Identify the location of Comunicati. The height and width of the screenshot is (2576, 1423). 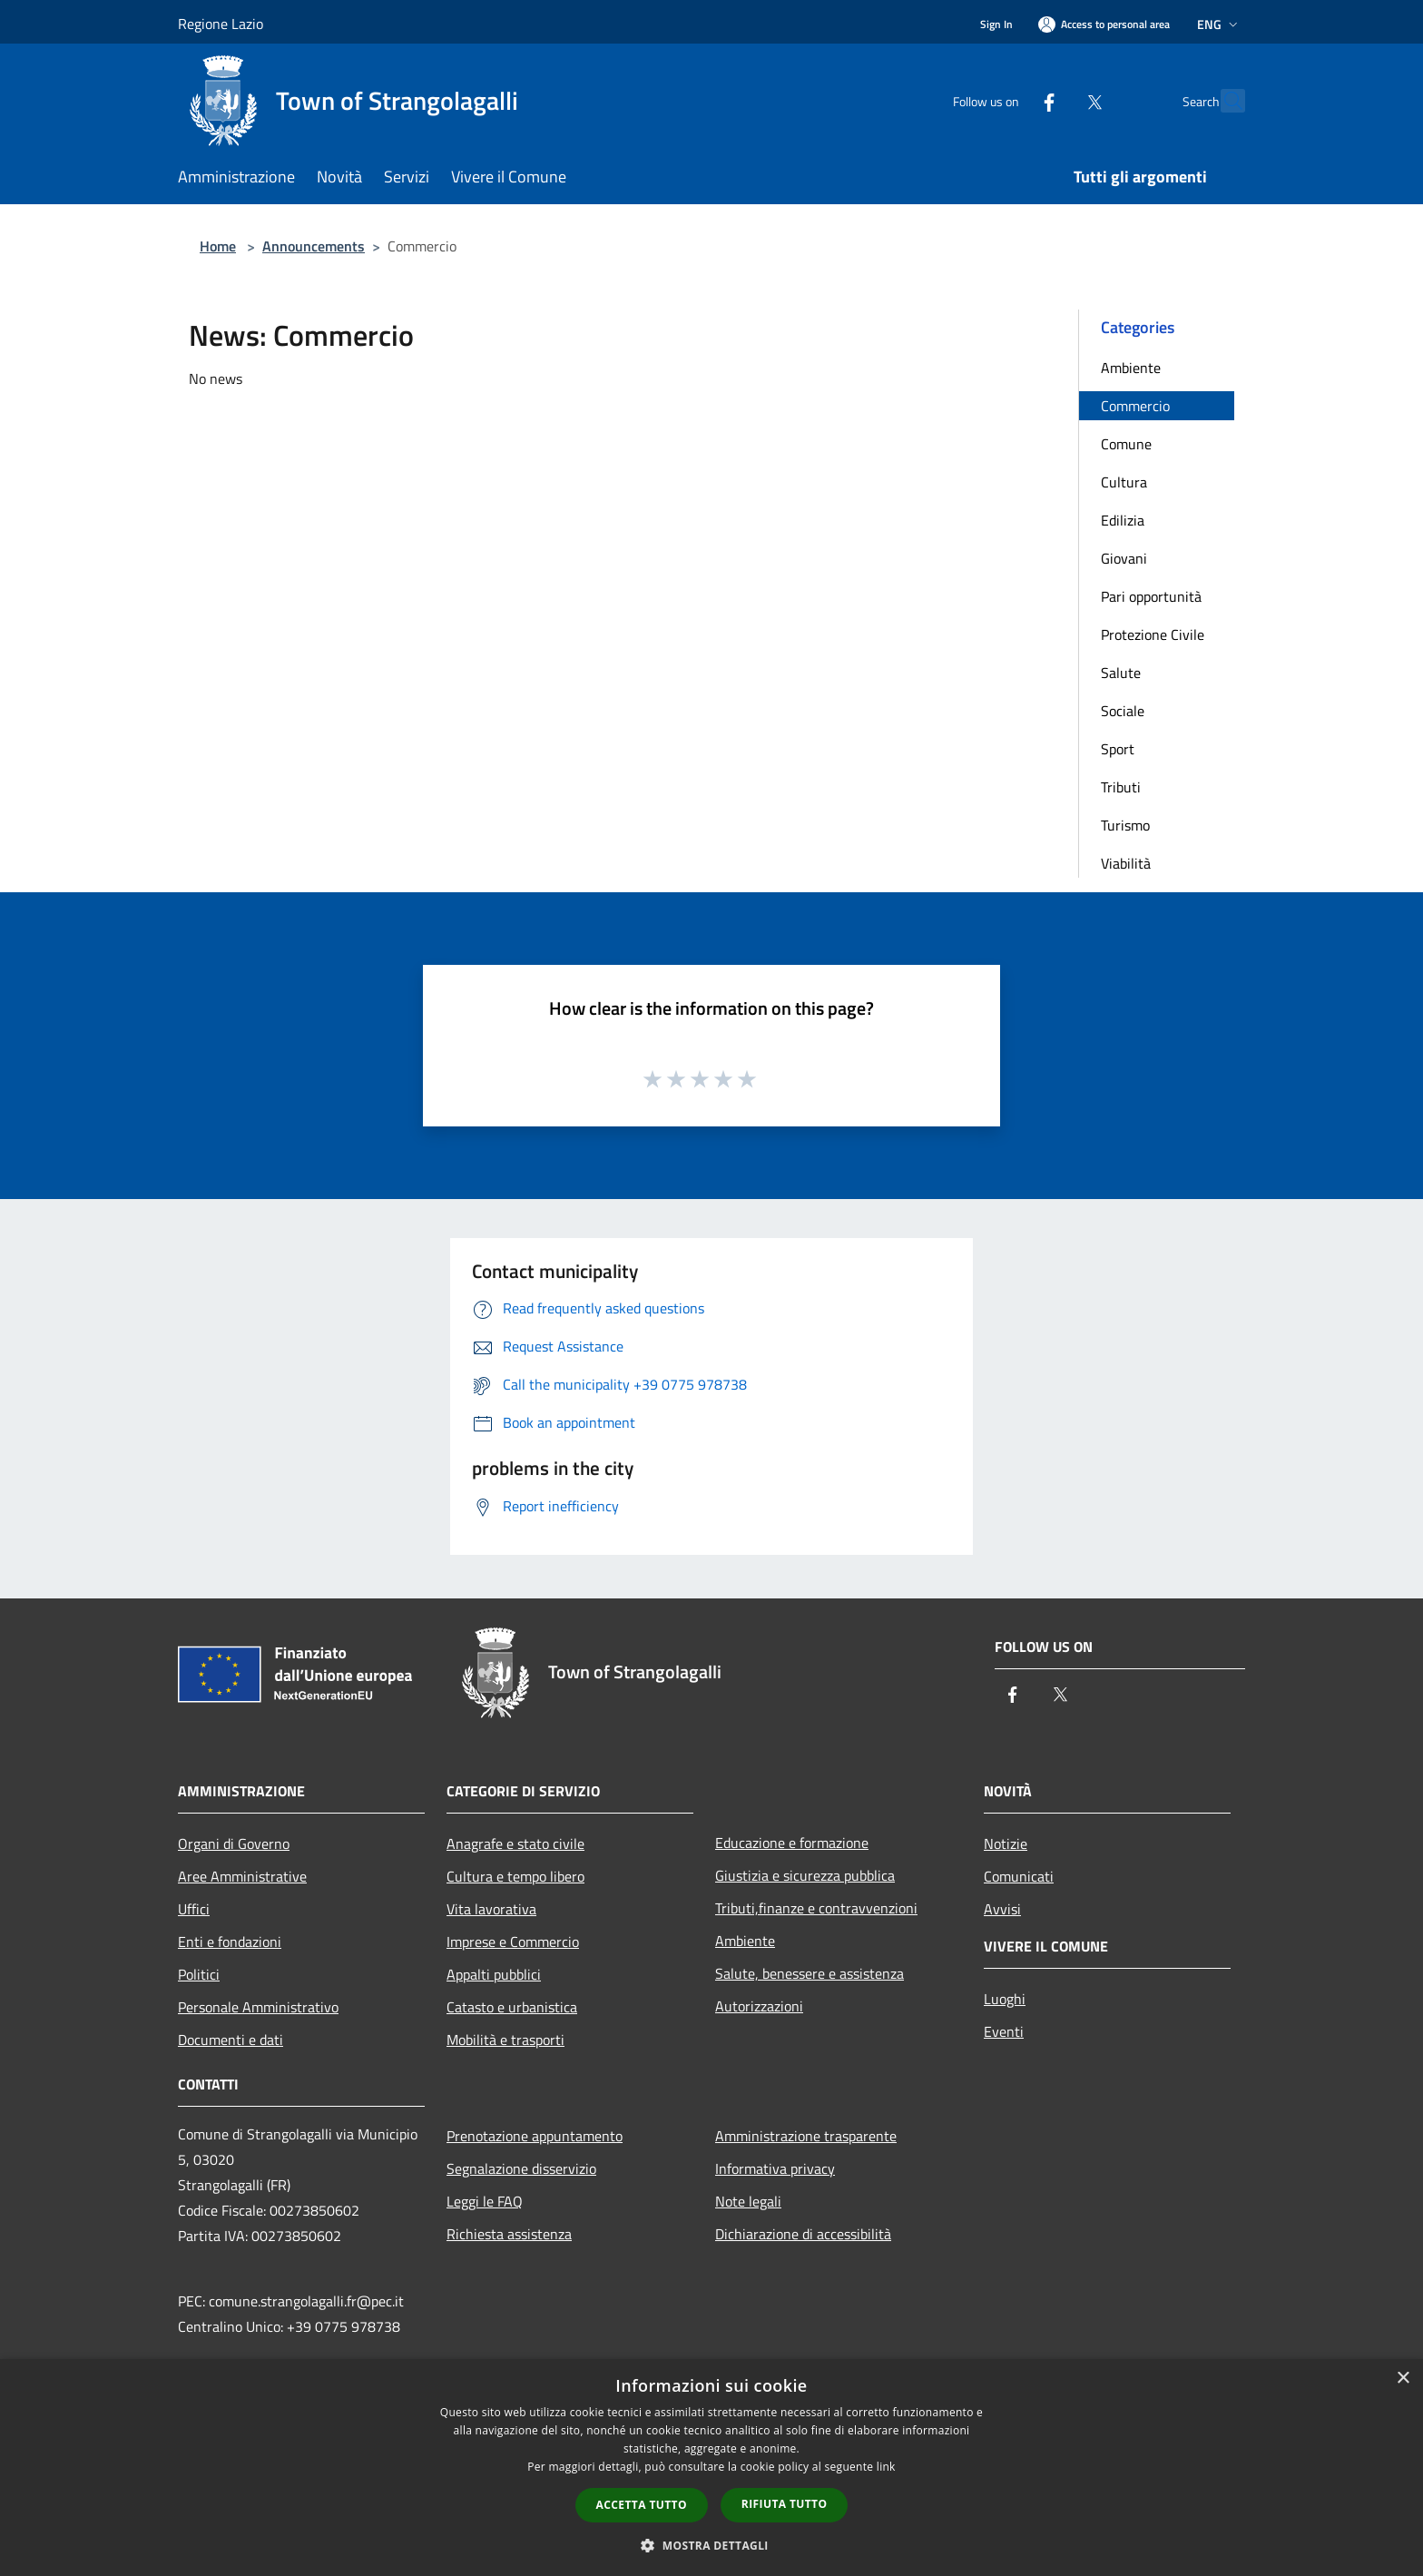
(1019, 1876).